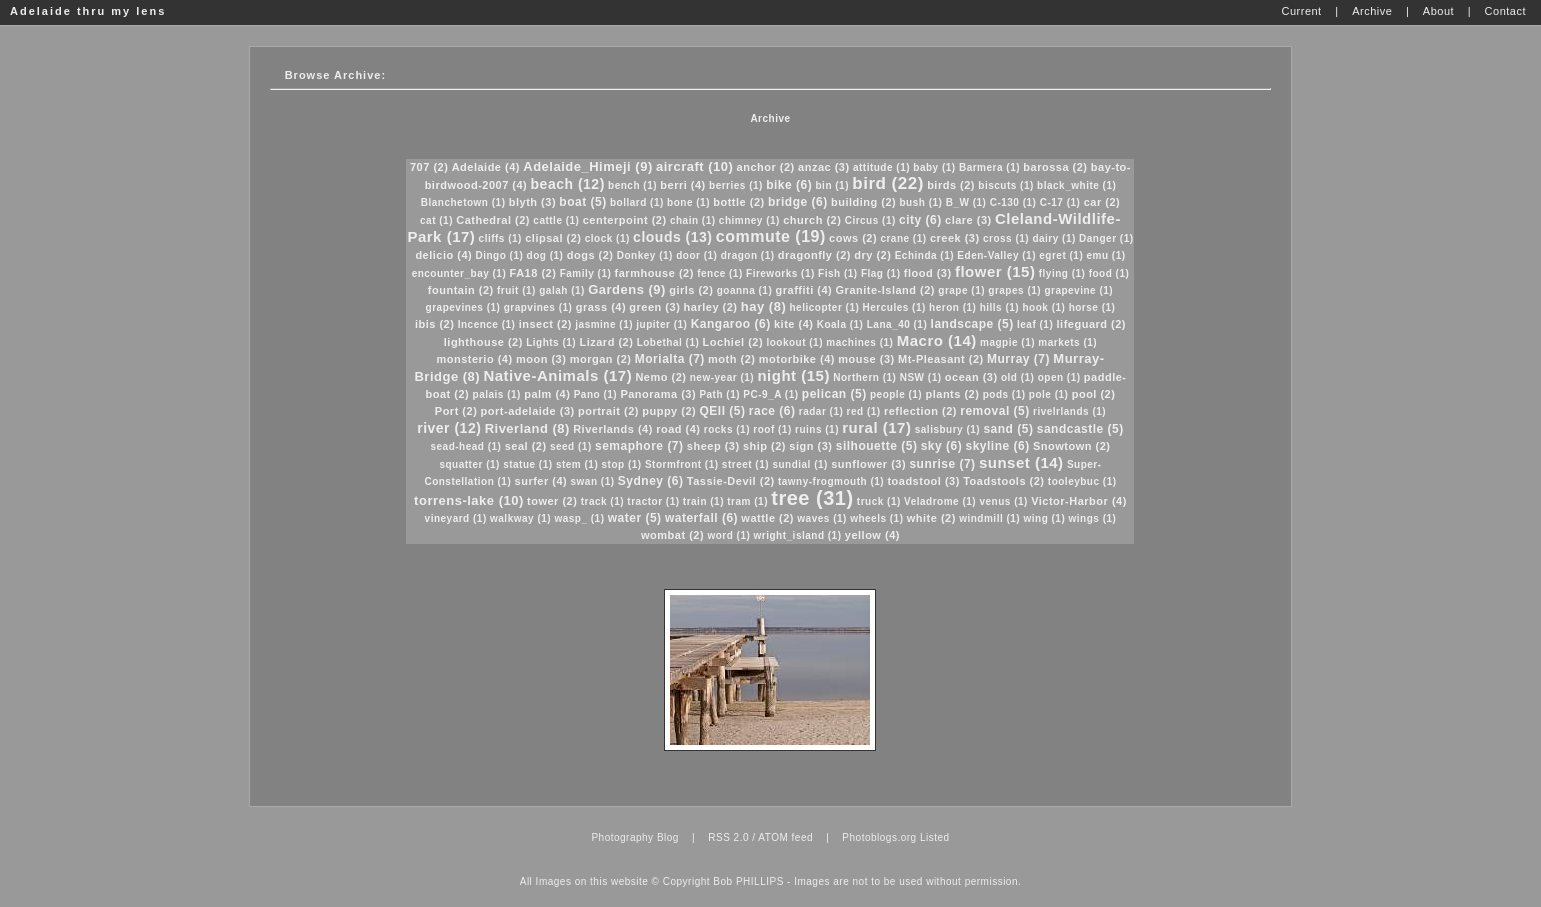  Describe the element at coordinates (934, 167) in the screenshot. I see `baby (1)` at that location.